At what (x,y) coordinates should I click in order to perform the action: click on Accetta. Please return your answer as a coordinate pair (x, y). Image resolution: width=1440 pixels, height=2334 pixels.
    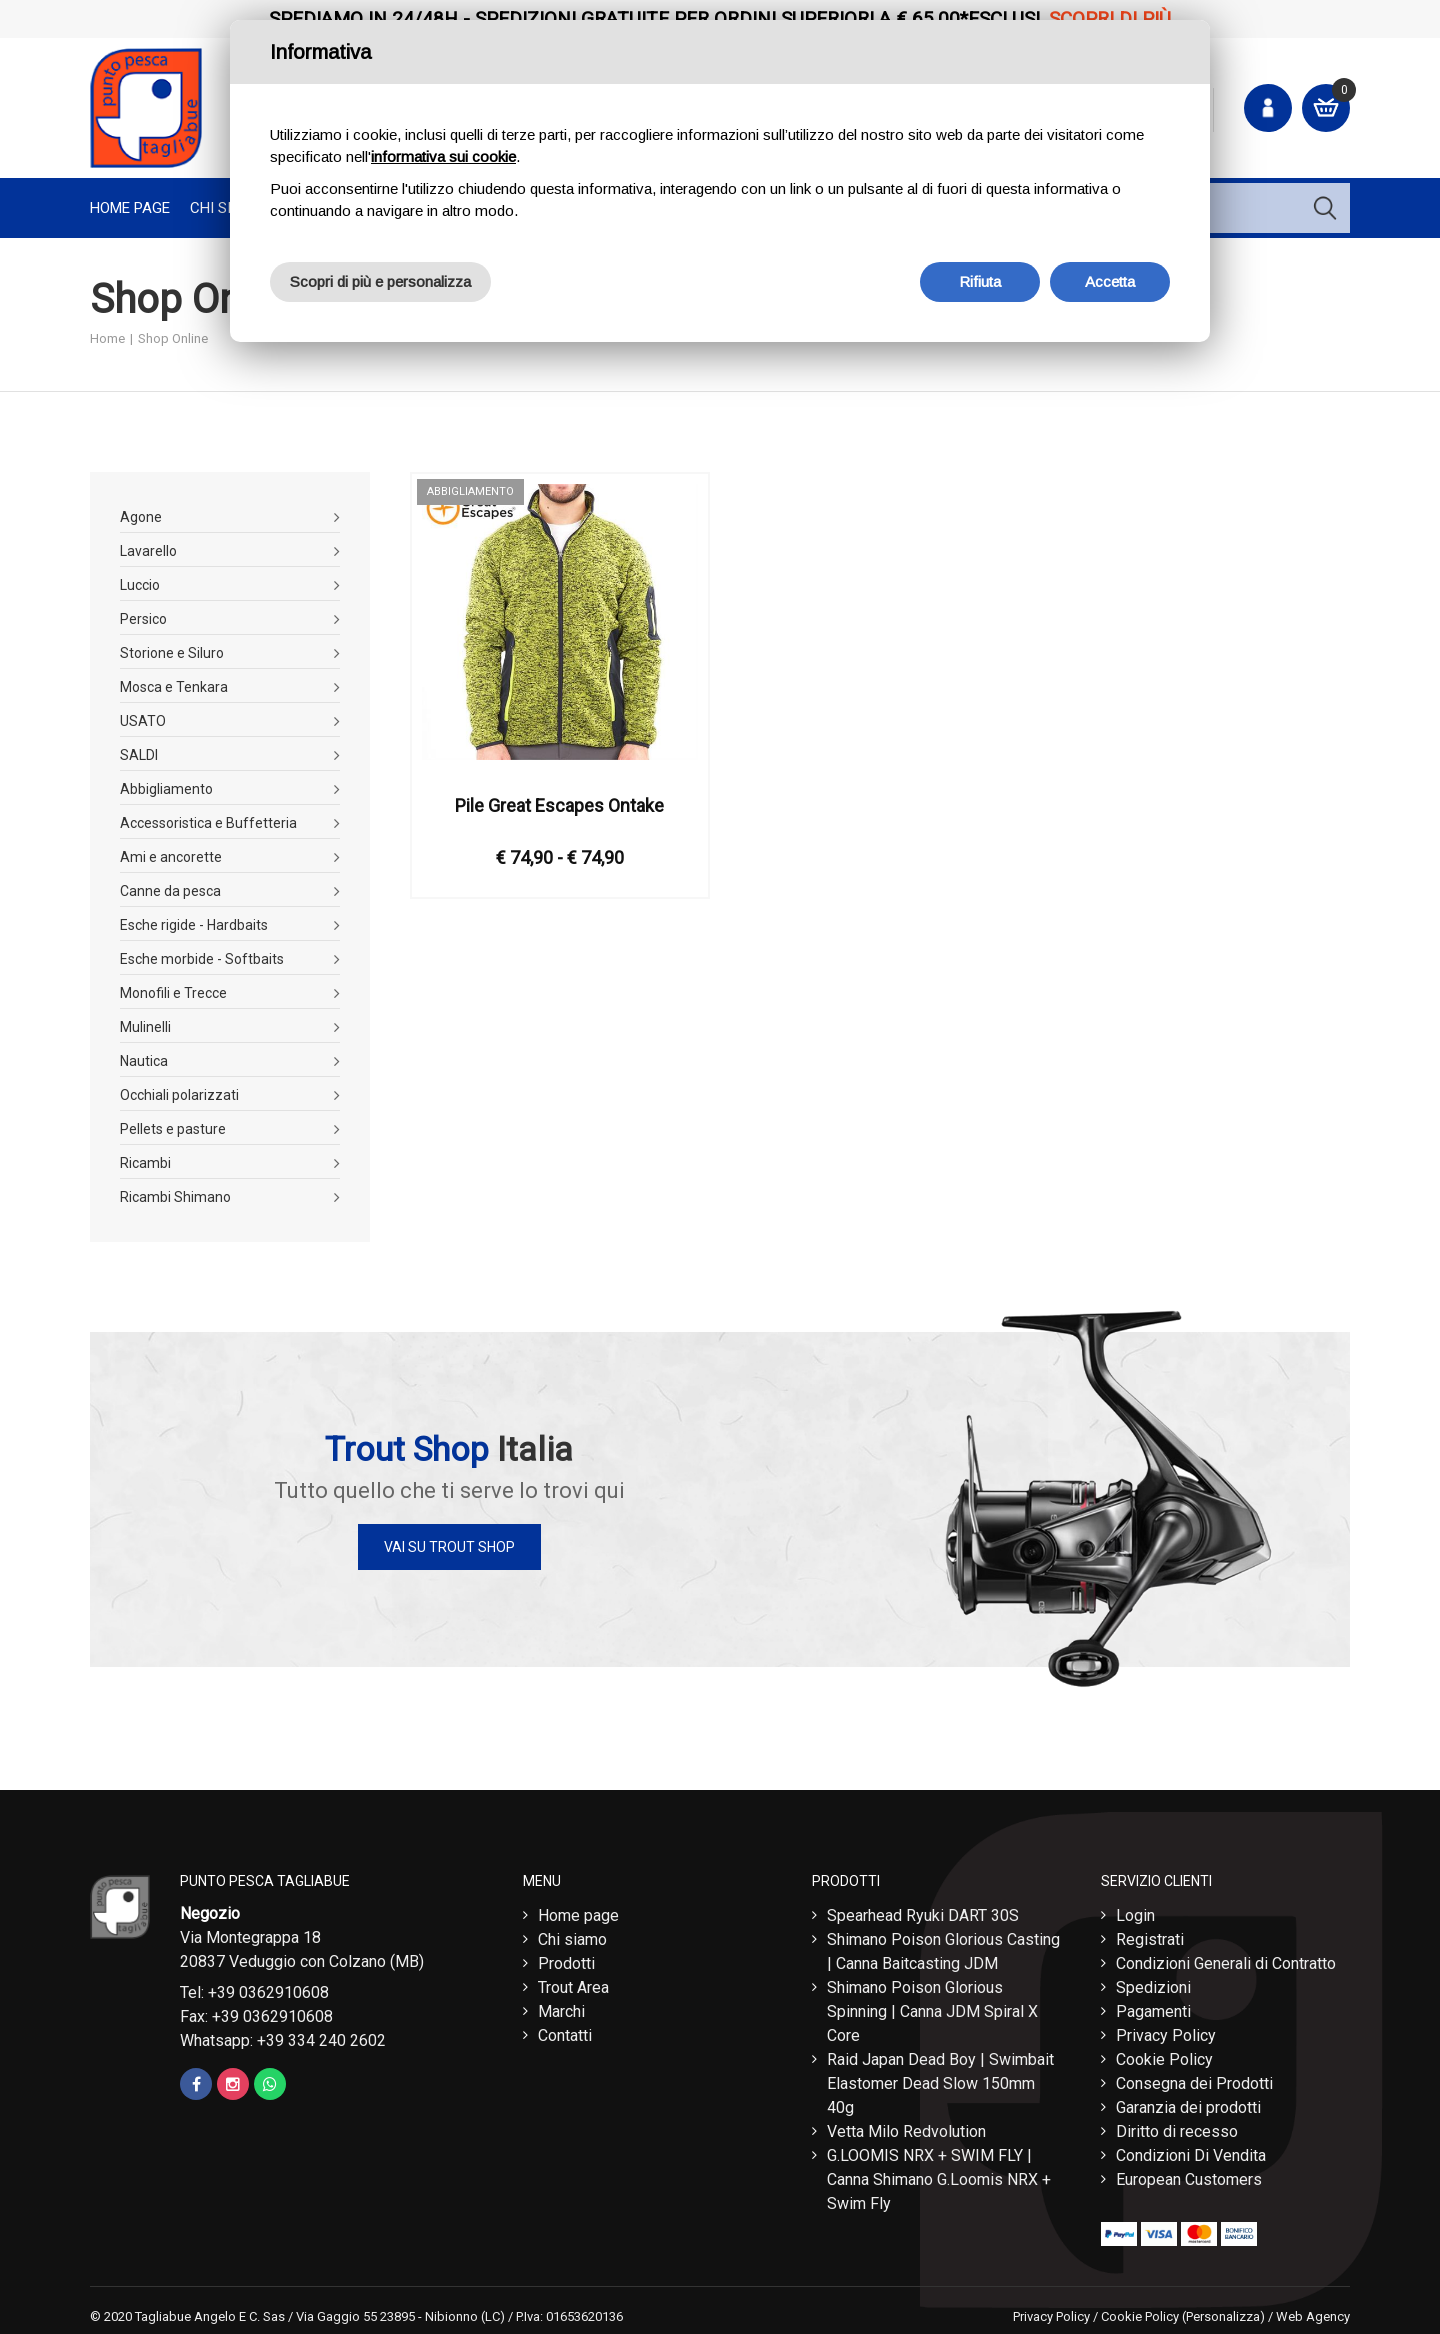
    Looking at the image, I should click on (1110, 281).